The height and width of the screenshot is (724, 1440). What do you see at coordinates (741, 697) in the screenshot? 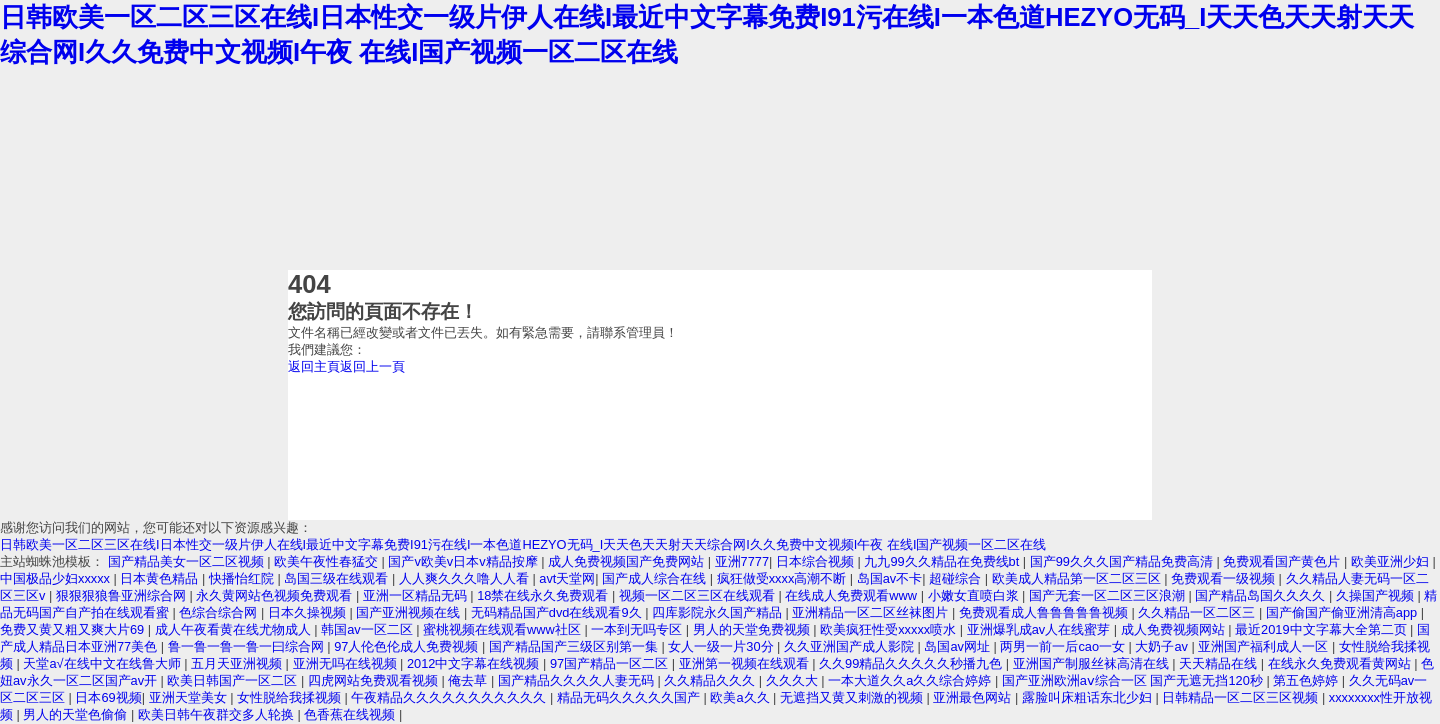
I see `欧美a久久` at bounding box center [741, 697].